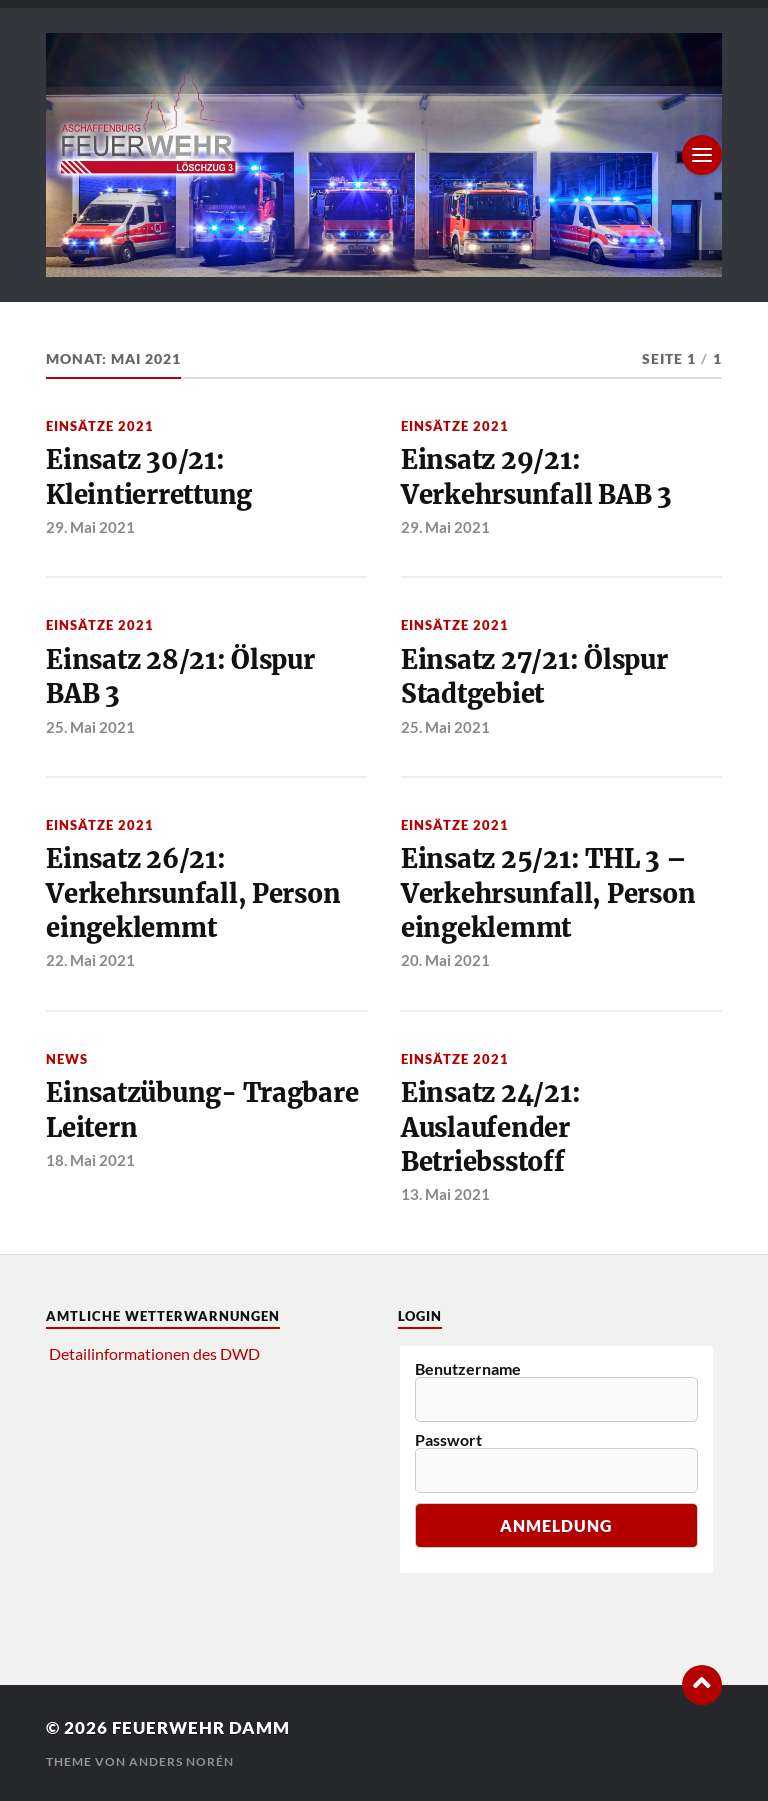 Image resolution: width=768 pixels, height=1801 pixels. Describe the element at coordinates (181, 1761) in the screenshot. I see `Anders Norén` at that location.